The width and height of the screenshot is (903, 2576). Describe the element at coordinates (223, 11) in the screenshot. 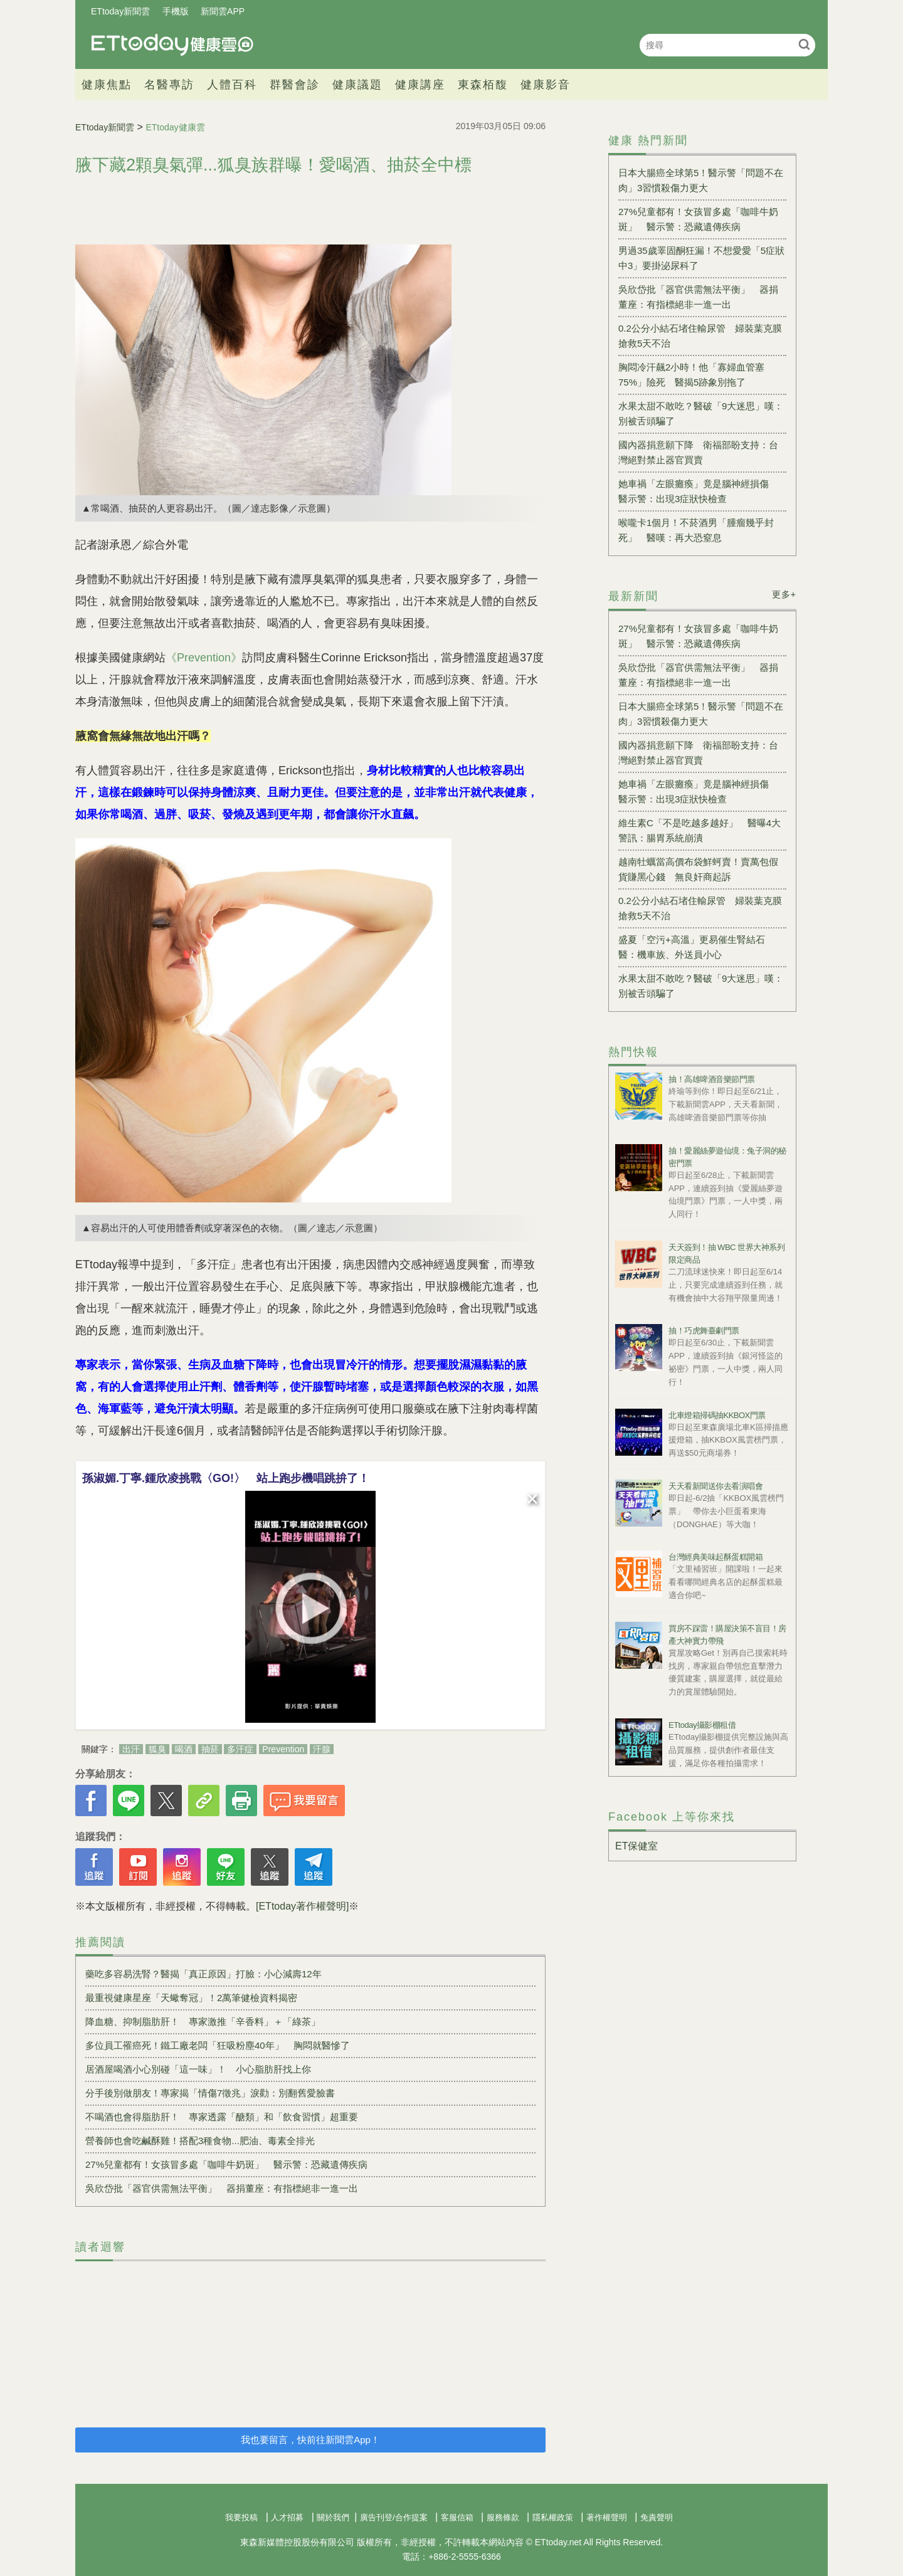

I see `新聞雲APP` at that location.